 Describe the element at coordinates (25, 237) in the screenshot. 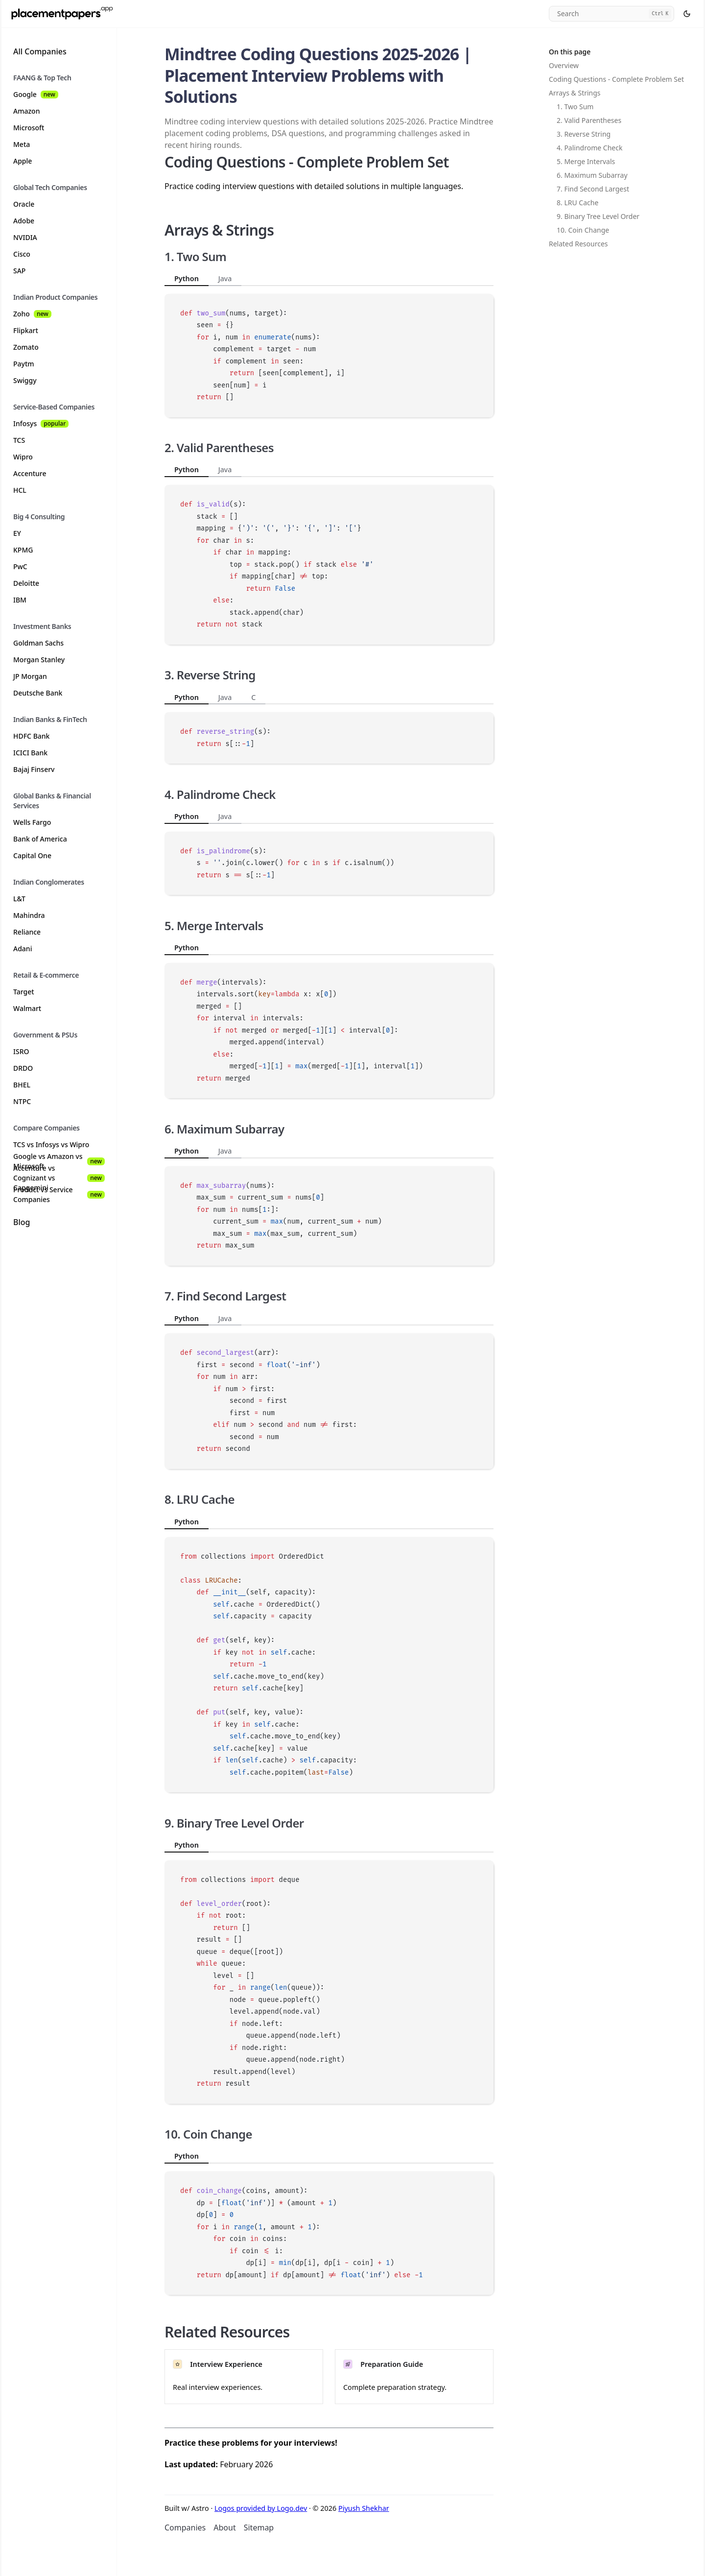

I see `NVIDIA` at that location.